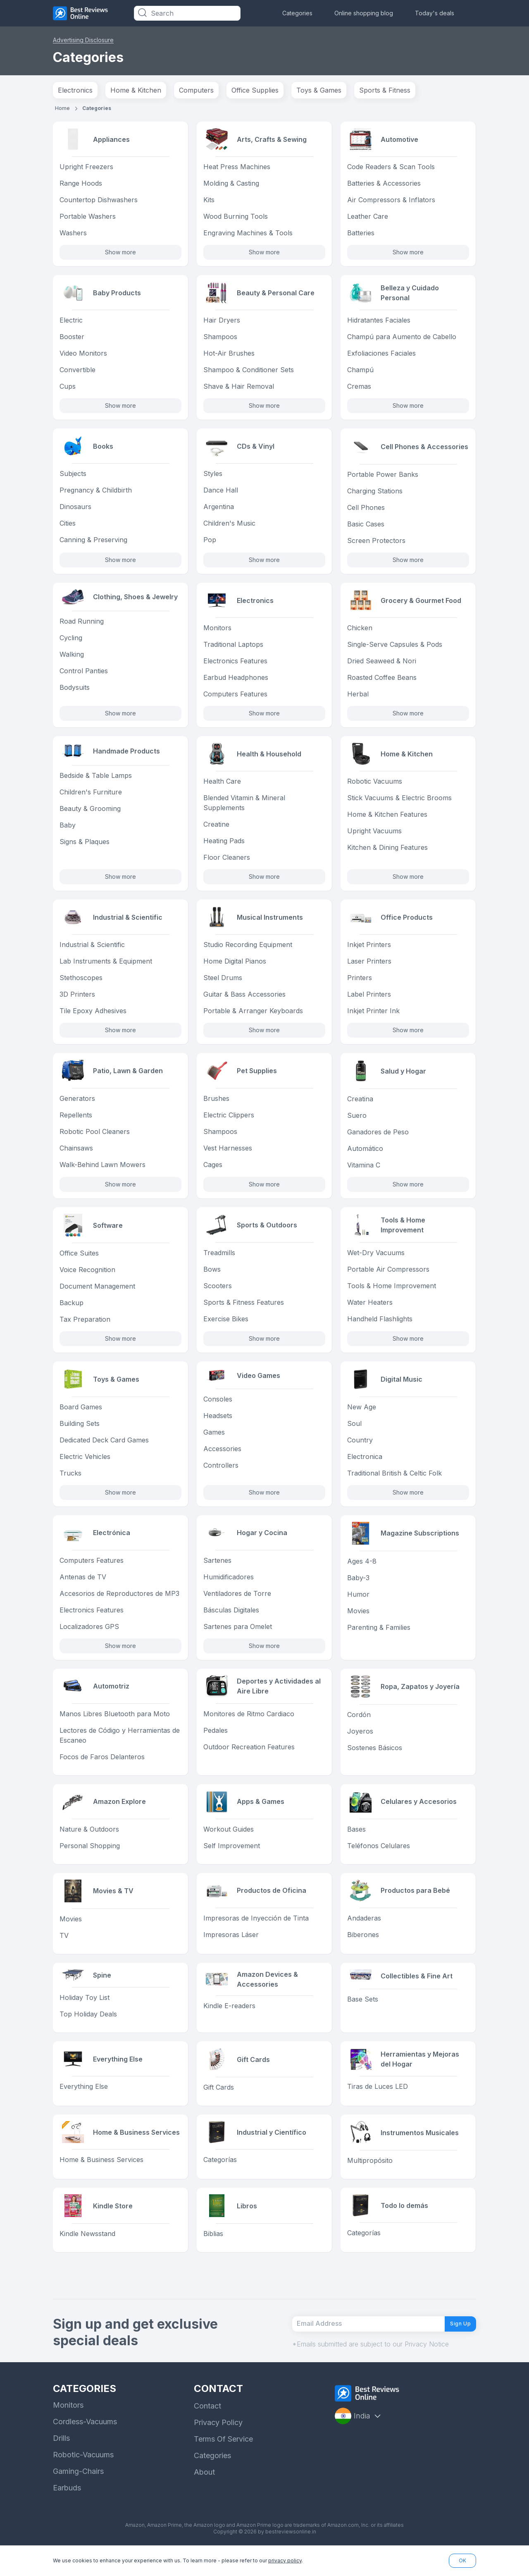 Image resolution: width=529 pixels, height=2576 pixels. I want to click on Shampoos, so click(220, 339).